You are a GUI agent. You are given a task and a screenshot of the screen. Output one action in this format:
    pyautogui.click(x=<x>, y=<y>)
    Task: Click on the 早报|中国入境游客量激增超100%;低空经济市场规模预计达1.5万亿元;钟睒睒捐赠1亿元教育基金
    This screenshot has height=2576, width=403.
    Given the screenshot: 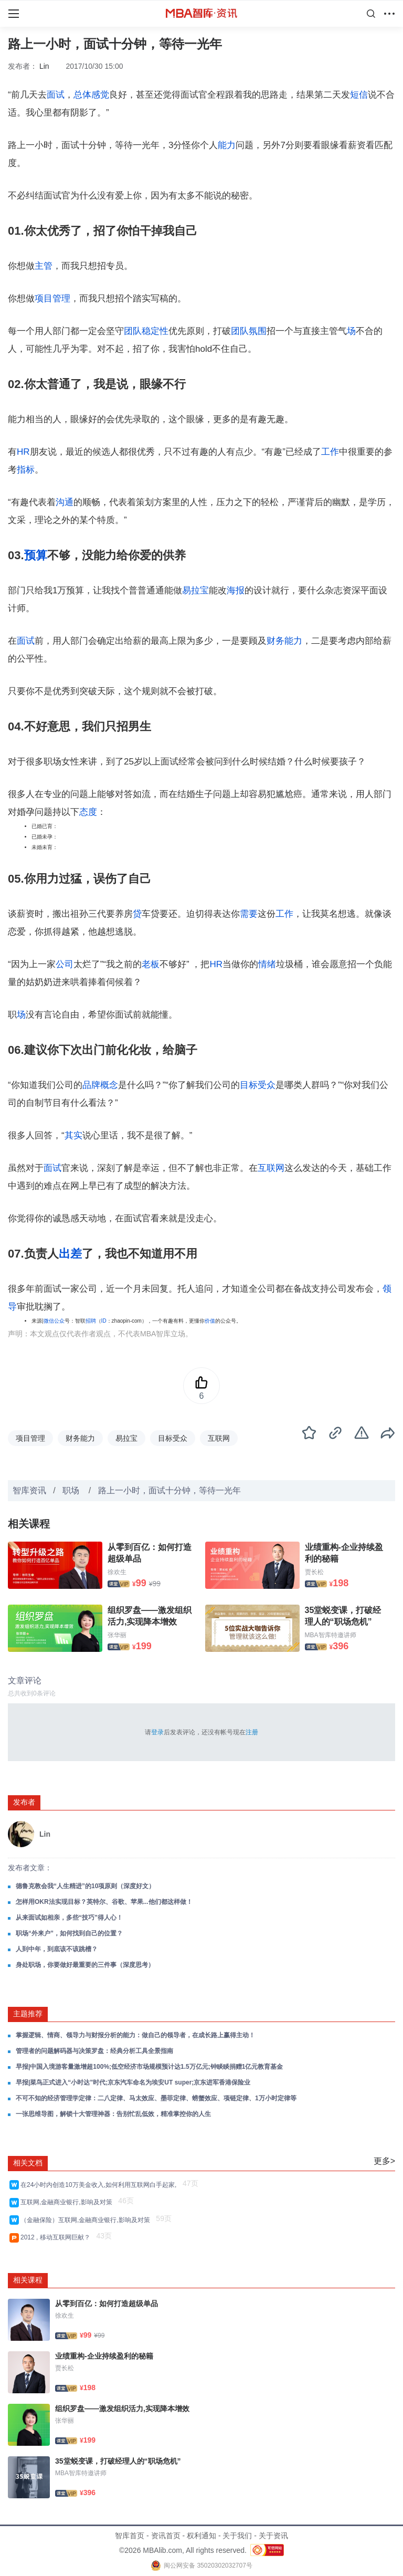 What is the action you would take?
    pyautogui.click(x=149, y=2066)
    